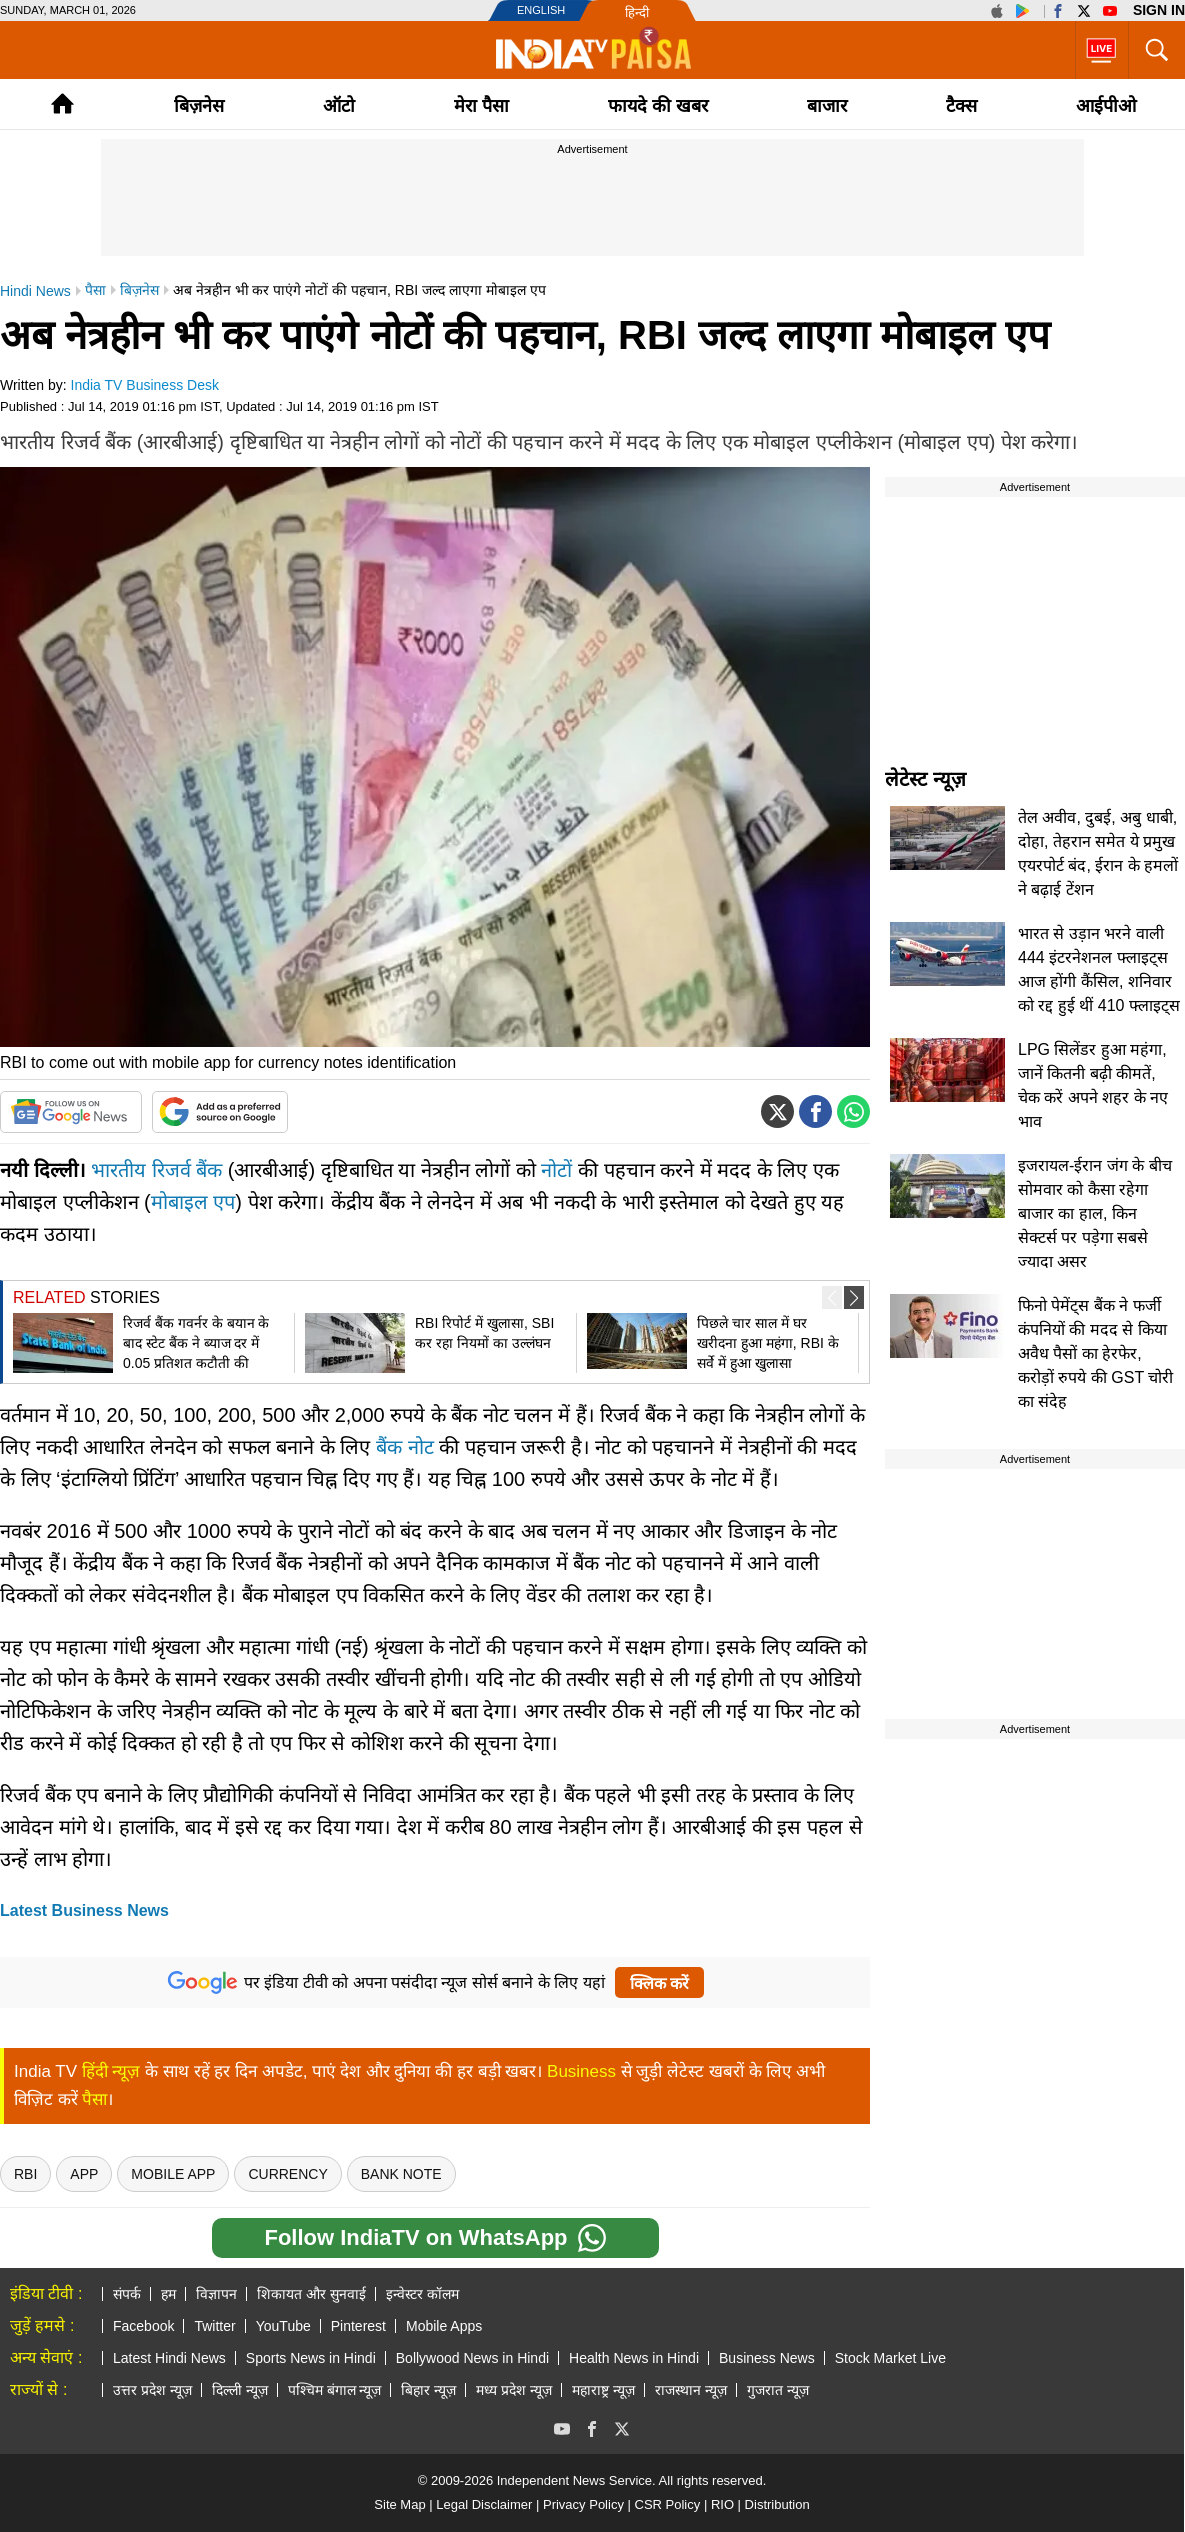 This screenshot has height=2532, width=1185. What do you see at coordinates (444, 2326) in the screenshot?
I see `Mobile Apps` at bounding box center [444, 2326].